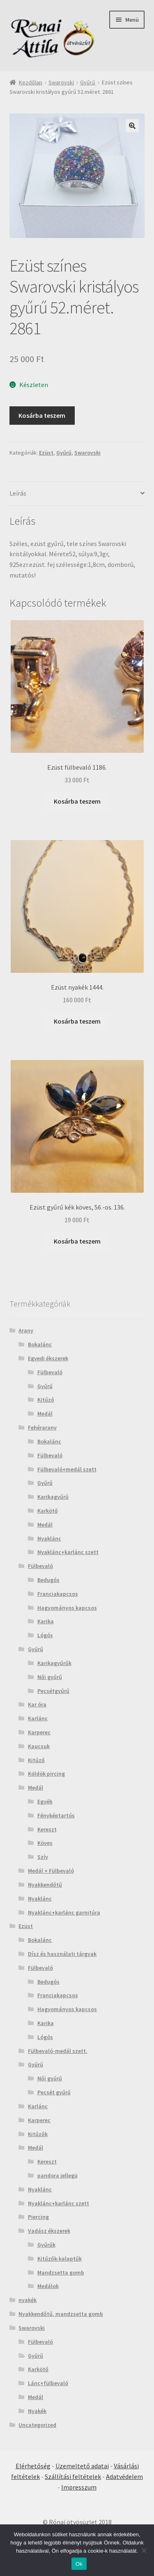 The height and width of the screenshot is (2576, 154). Describe the element at coordinates (30, 82) in the screenshot. I see `Kezdőlap` at that location.